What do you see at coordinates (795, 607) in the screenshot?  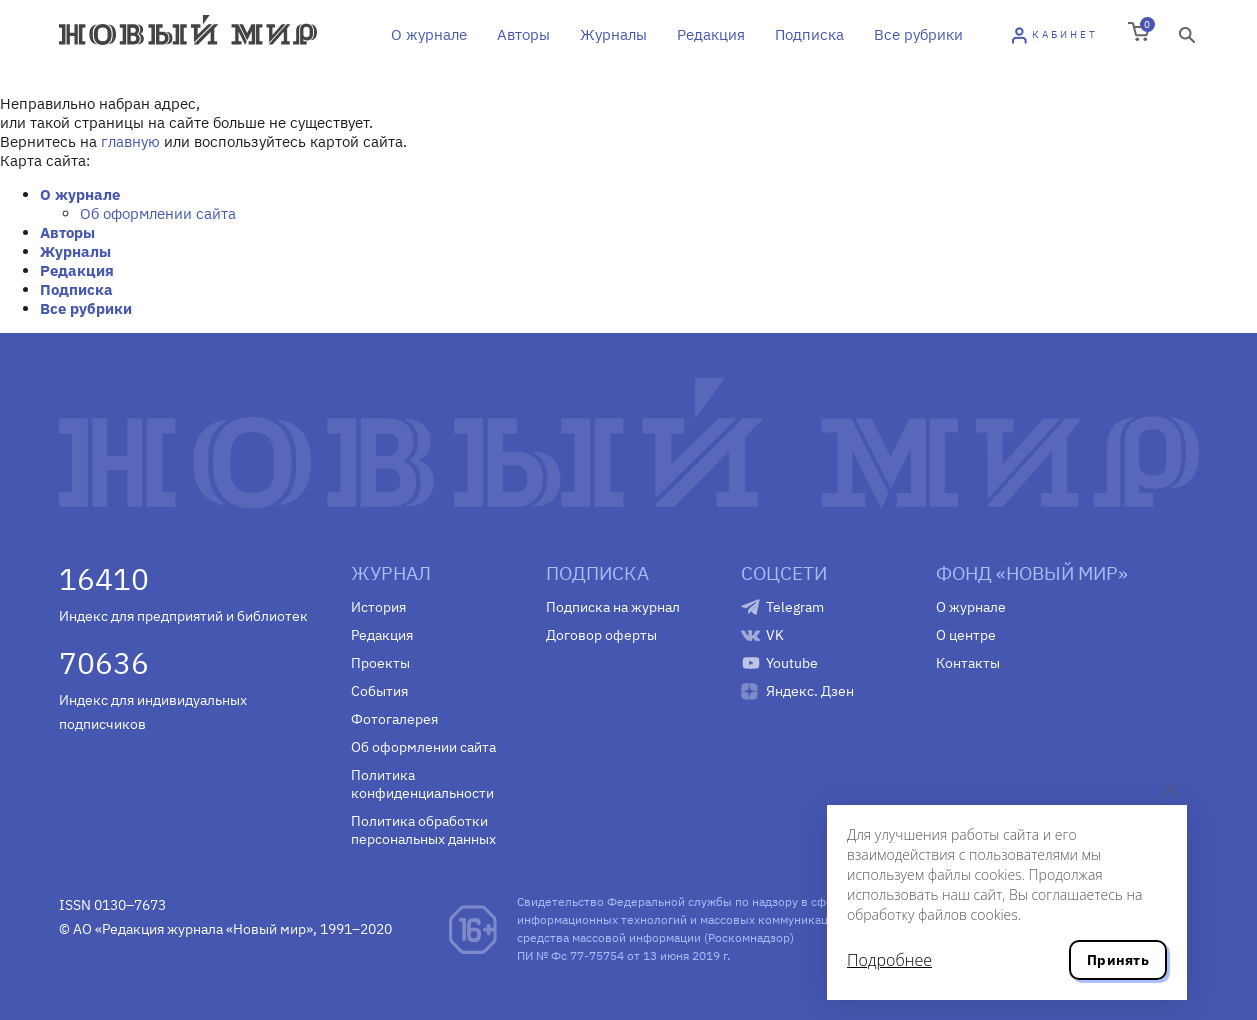 I see `Telegram` at bounding box center [795, 607].